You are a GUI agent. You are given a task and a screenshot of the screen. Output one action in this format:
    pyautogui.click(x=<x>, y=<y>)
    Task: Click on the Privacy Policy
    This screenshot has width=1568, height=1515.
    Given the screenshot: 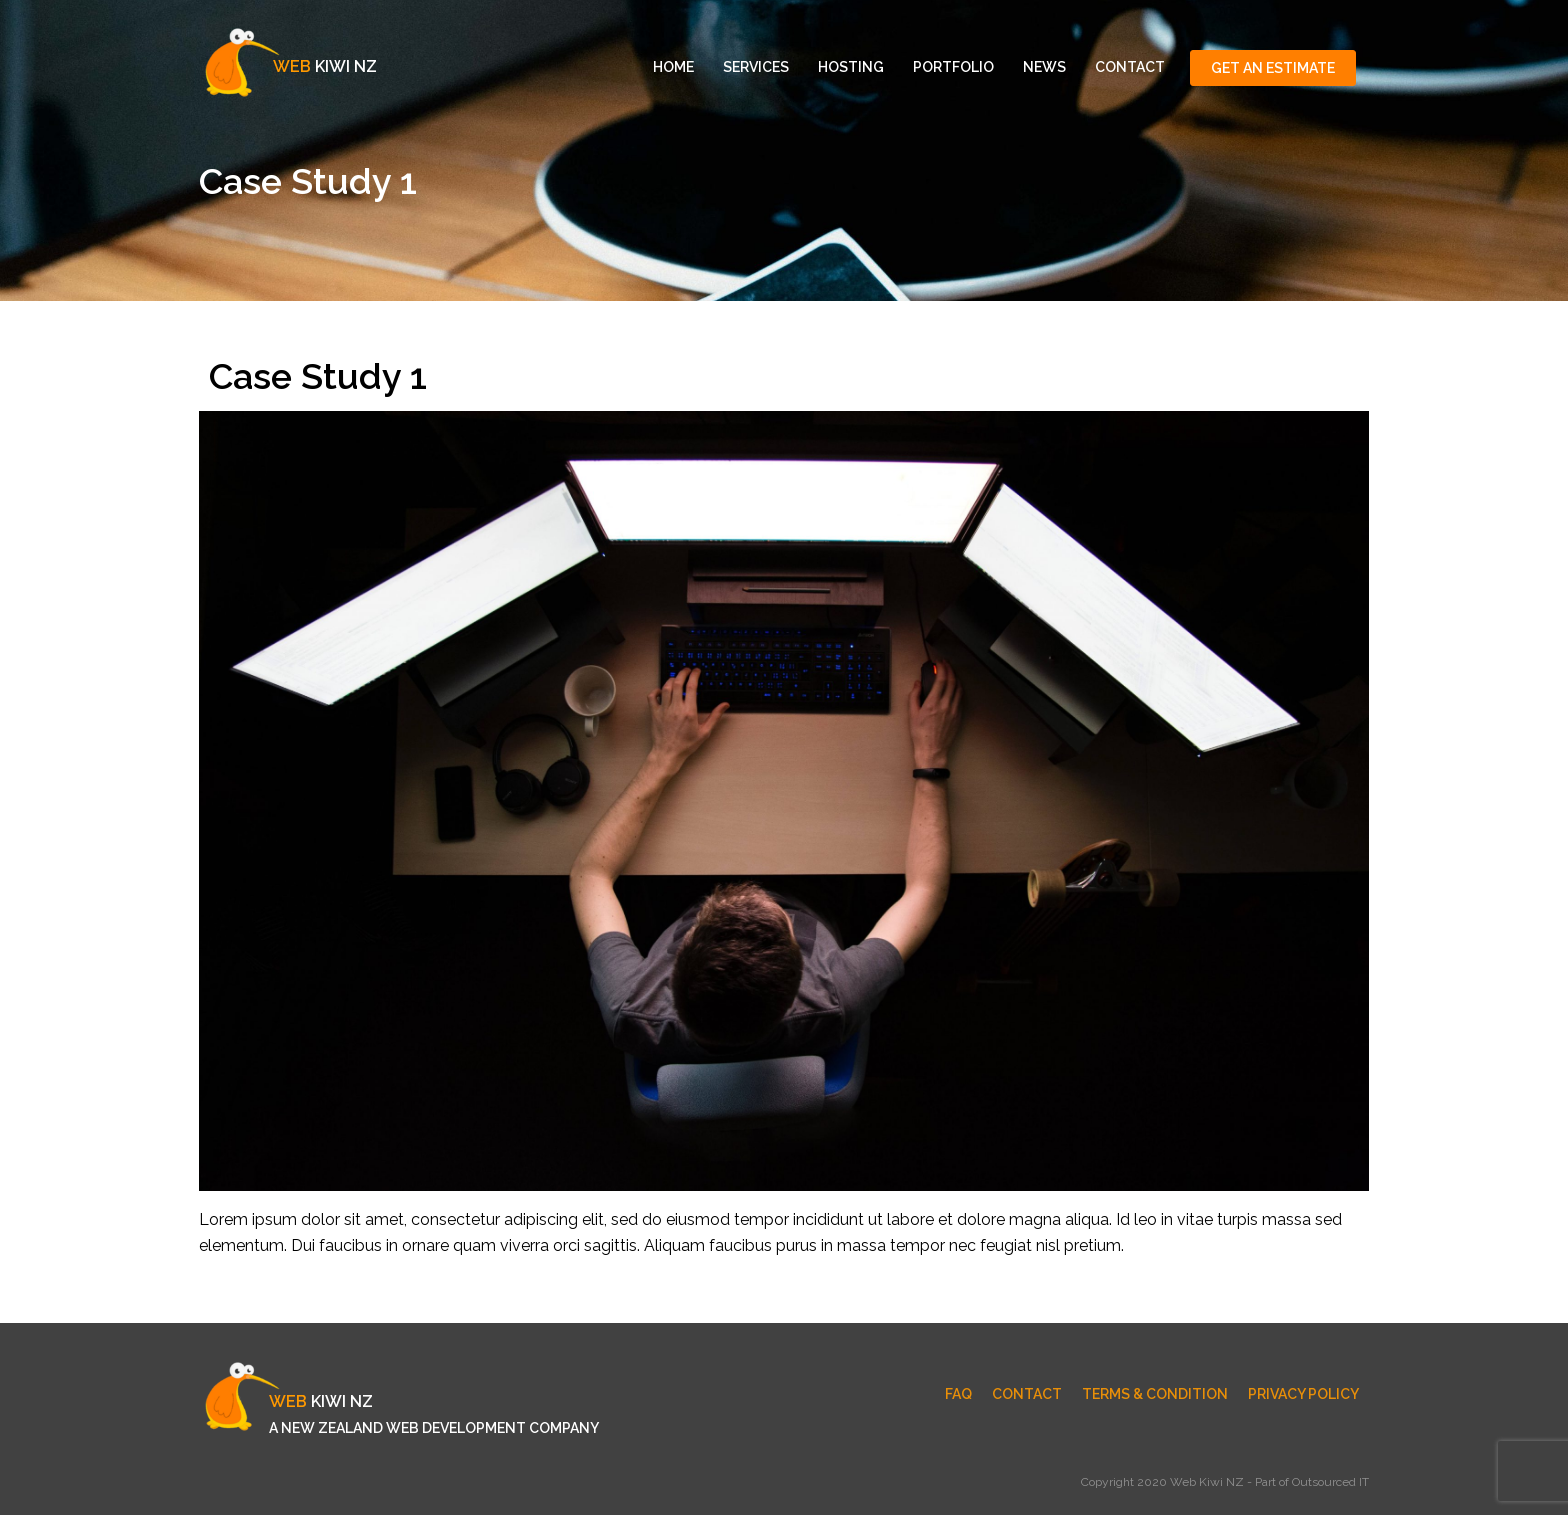 What is the action you would take?
    pyautogui.click(x=1303, y=1394)
    